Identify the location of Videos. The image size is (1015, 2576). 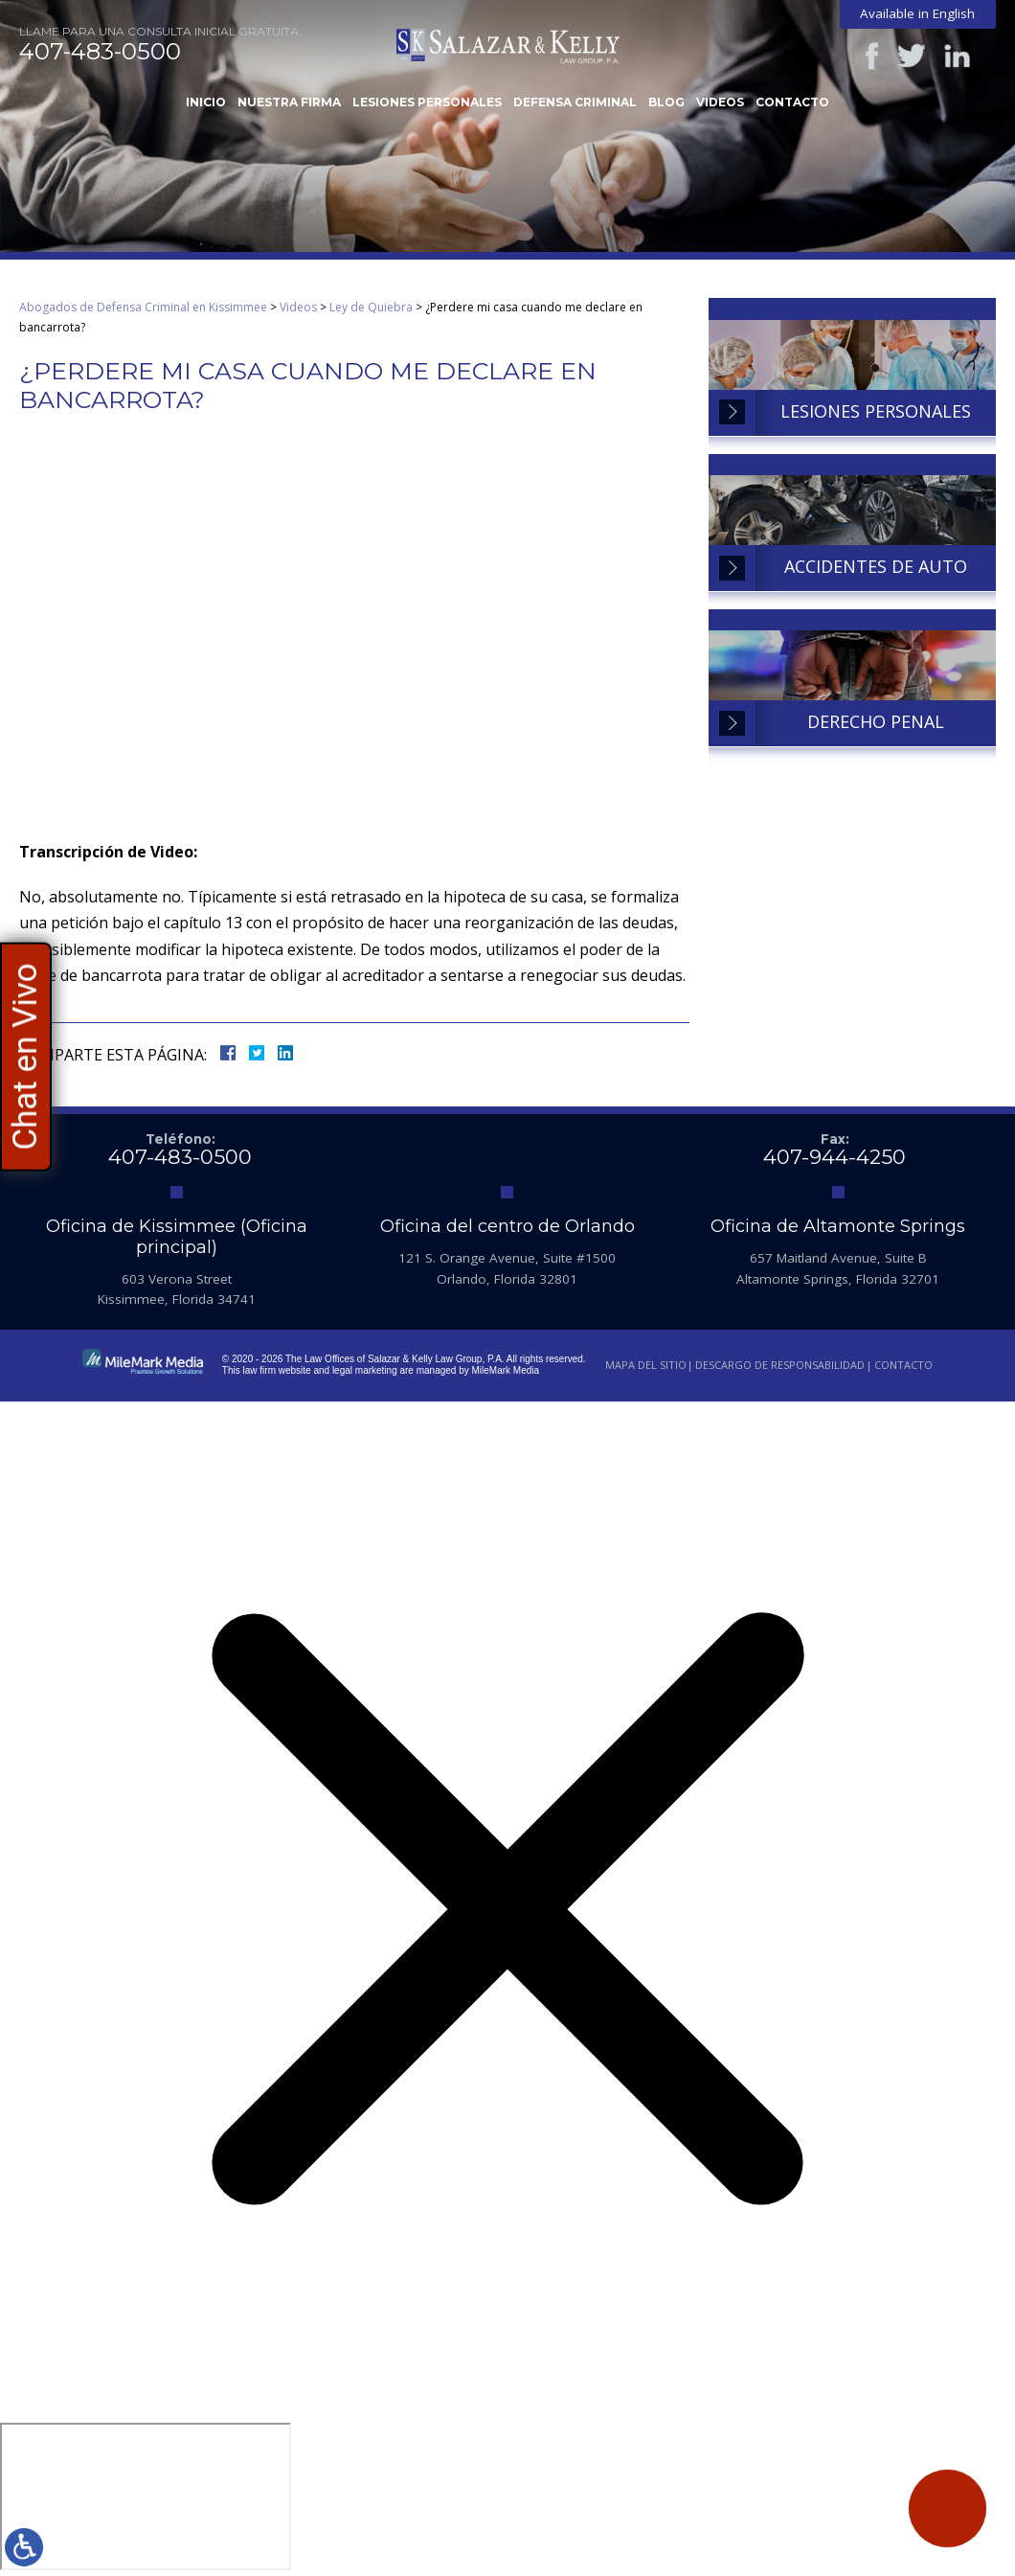
(720, 102).